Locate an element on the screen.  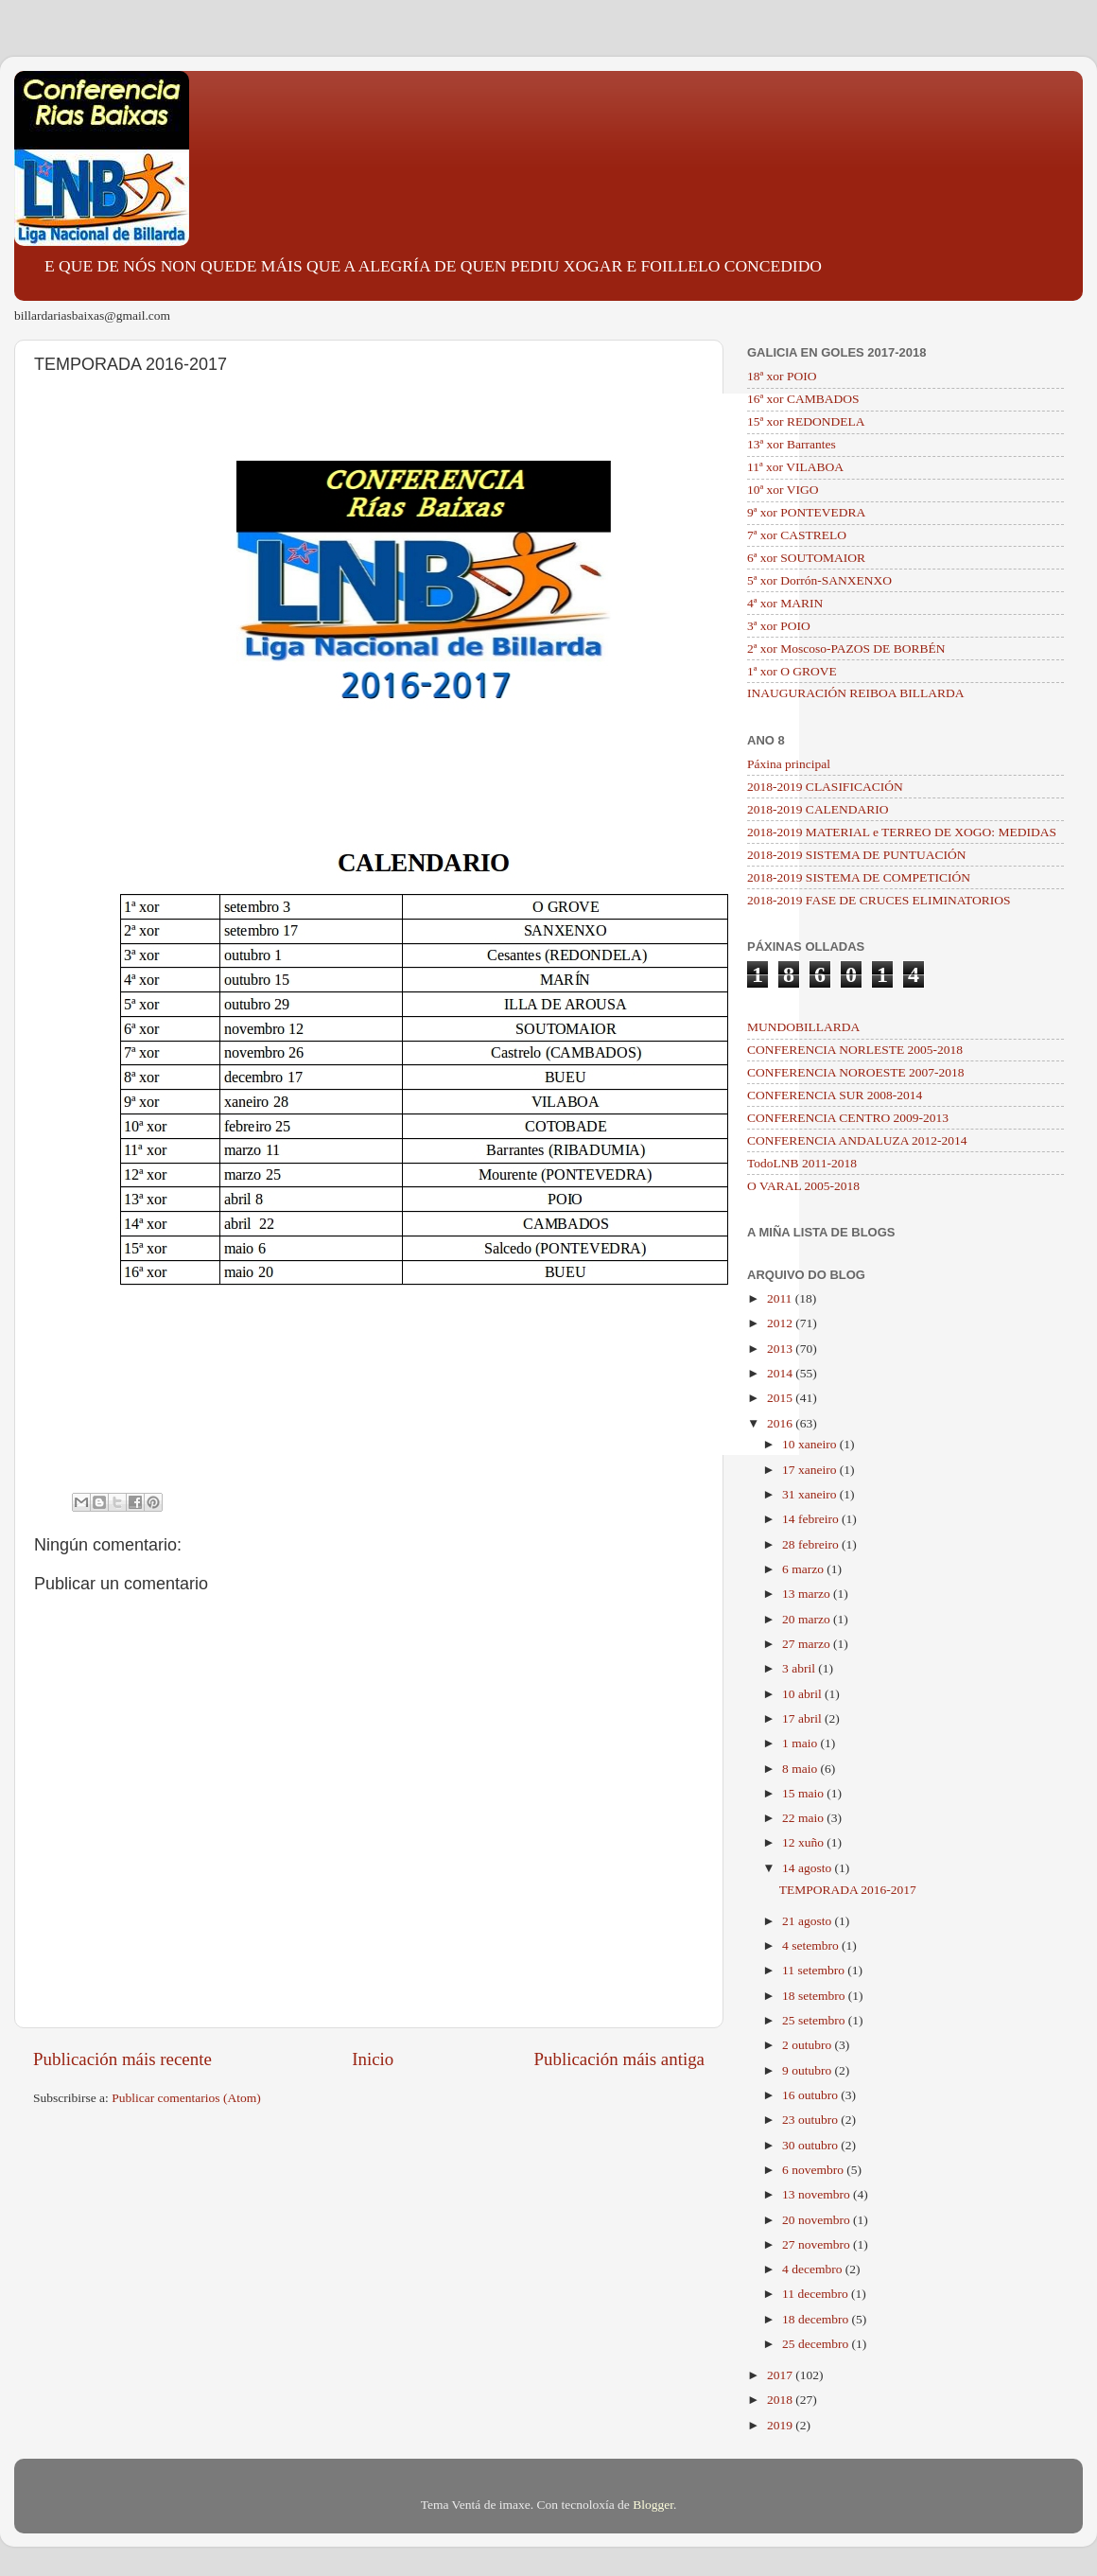
2012 is located at coordinates (781, 1323).